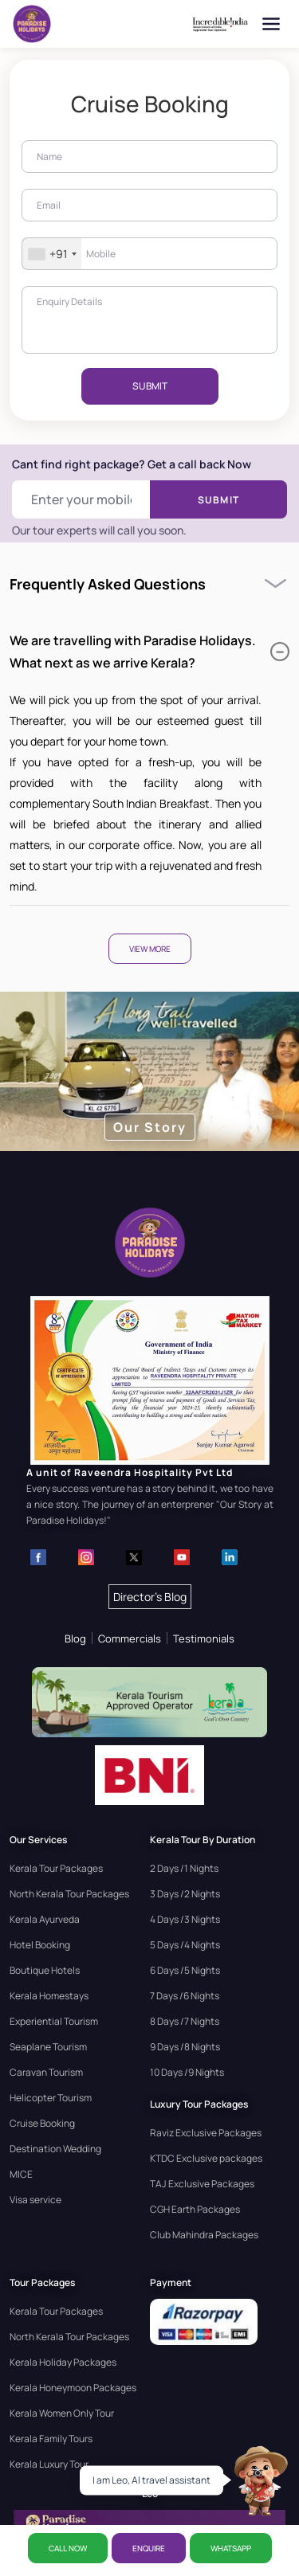  Describe the element at coordinates (206, 2158) in the screenshot. I see `KTDC Exclusive packages` at that location.